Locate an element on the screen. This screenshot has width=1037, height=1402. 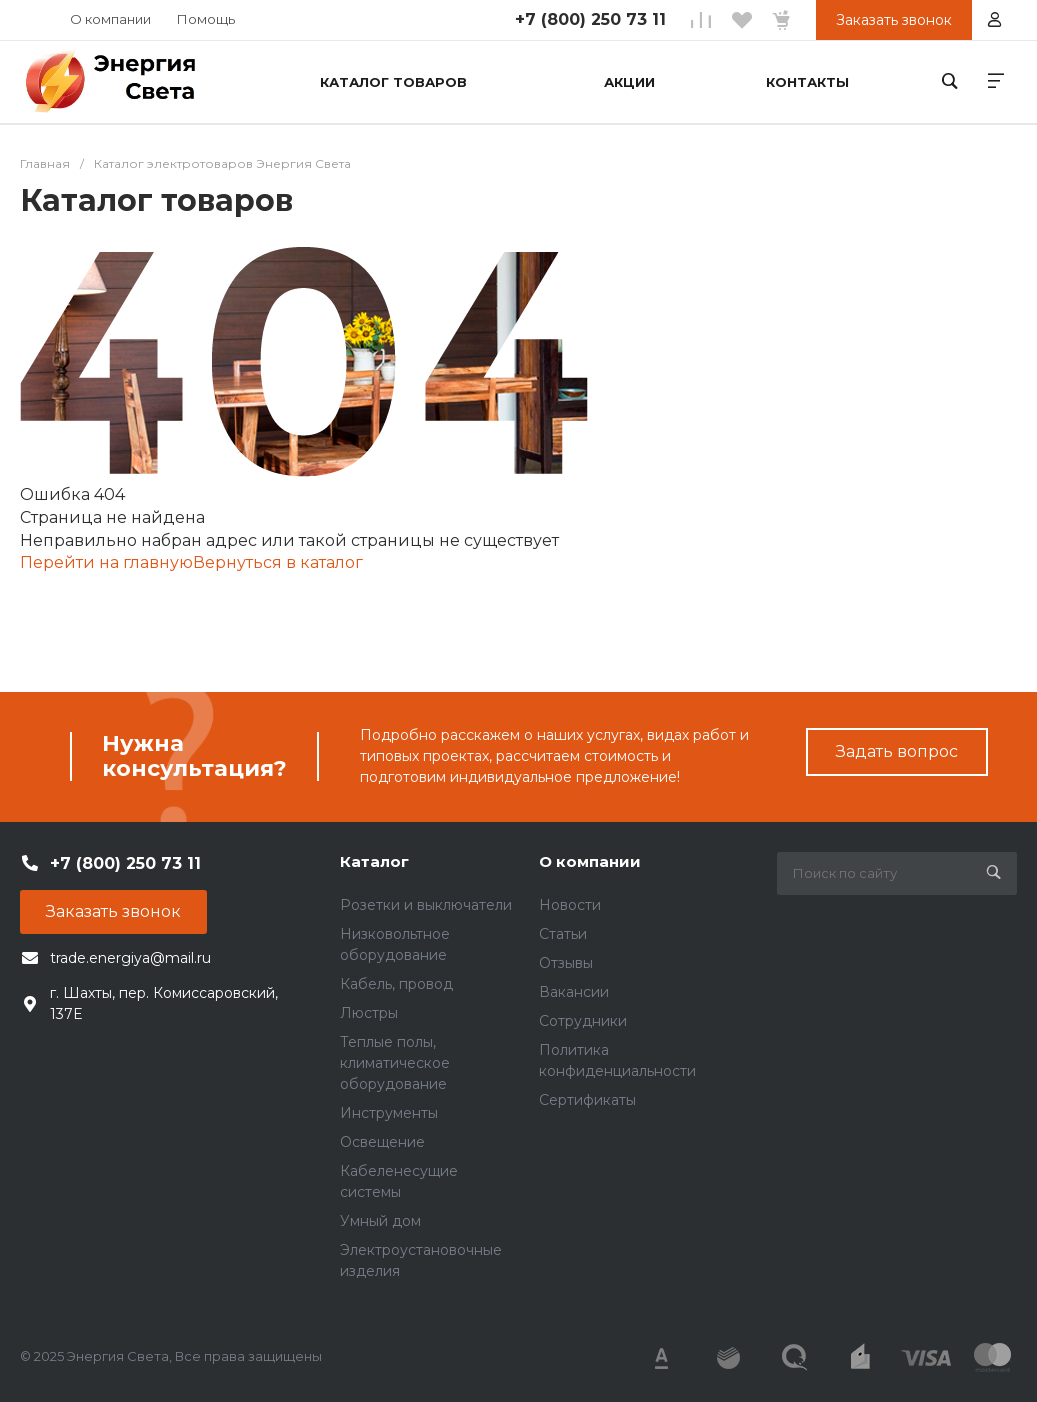
Отзывы is located at coordinates (566, 963).